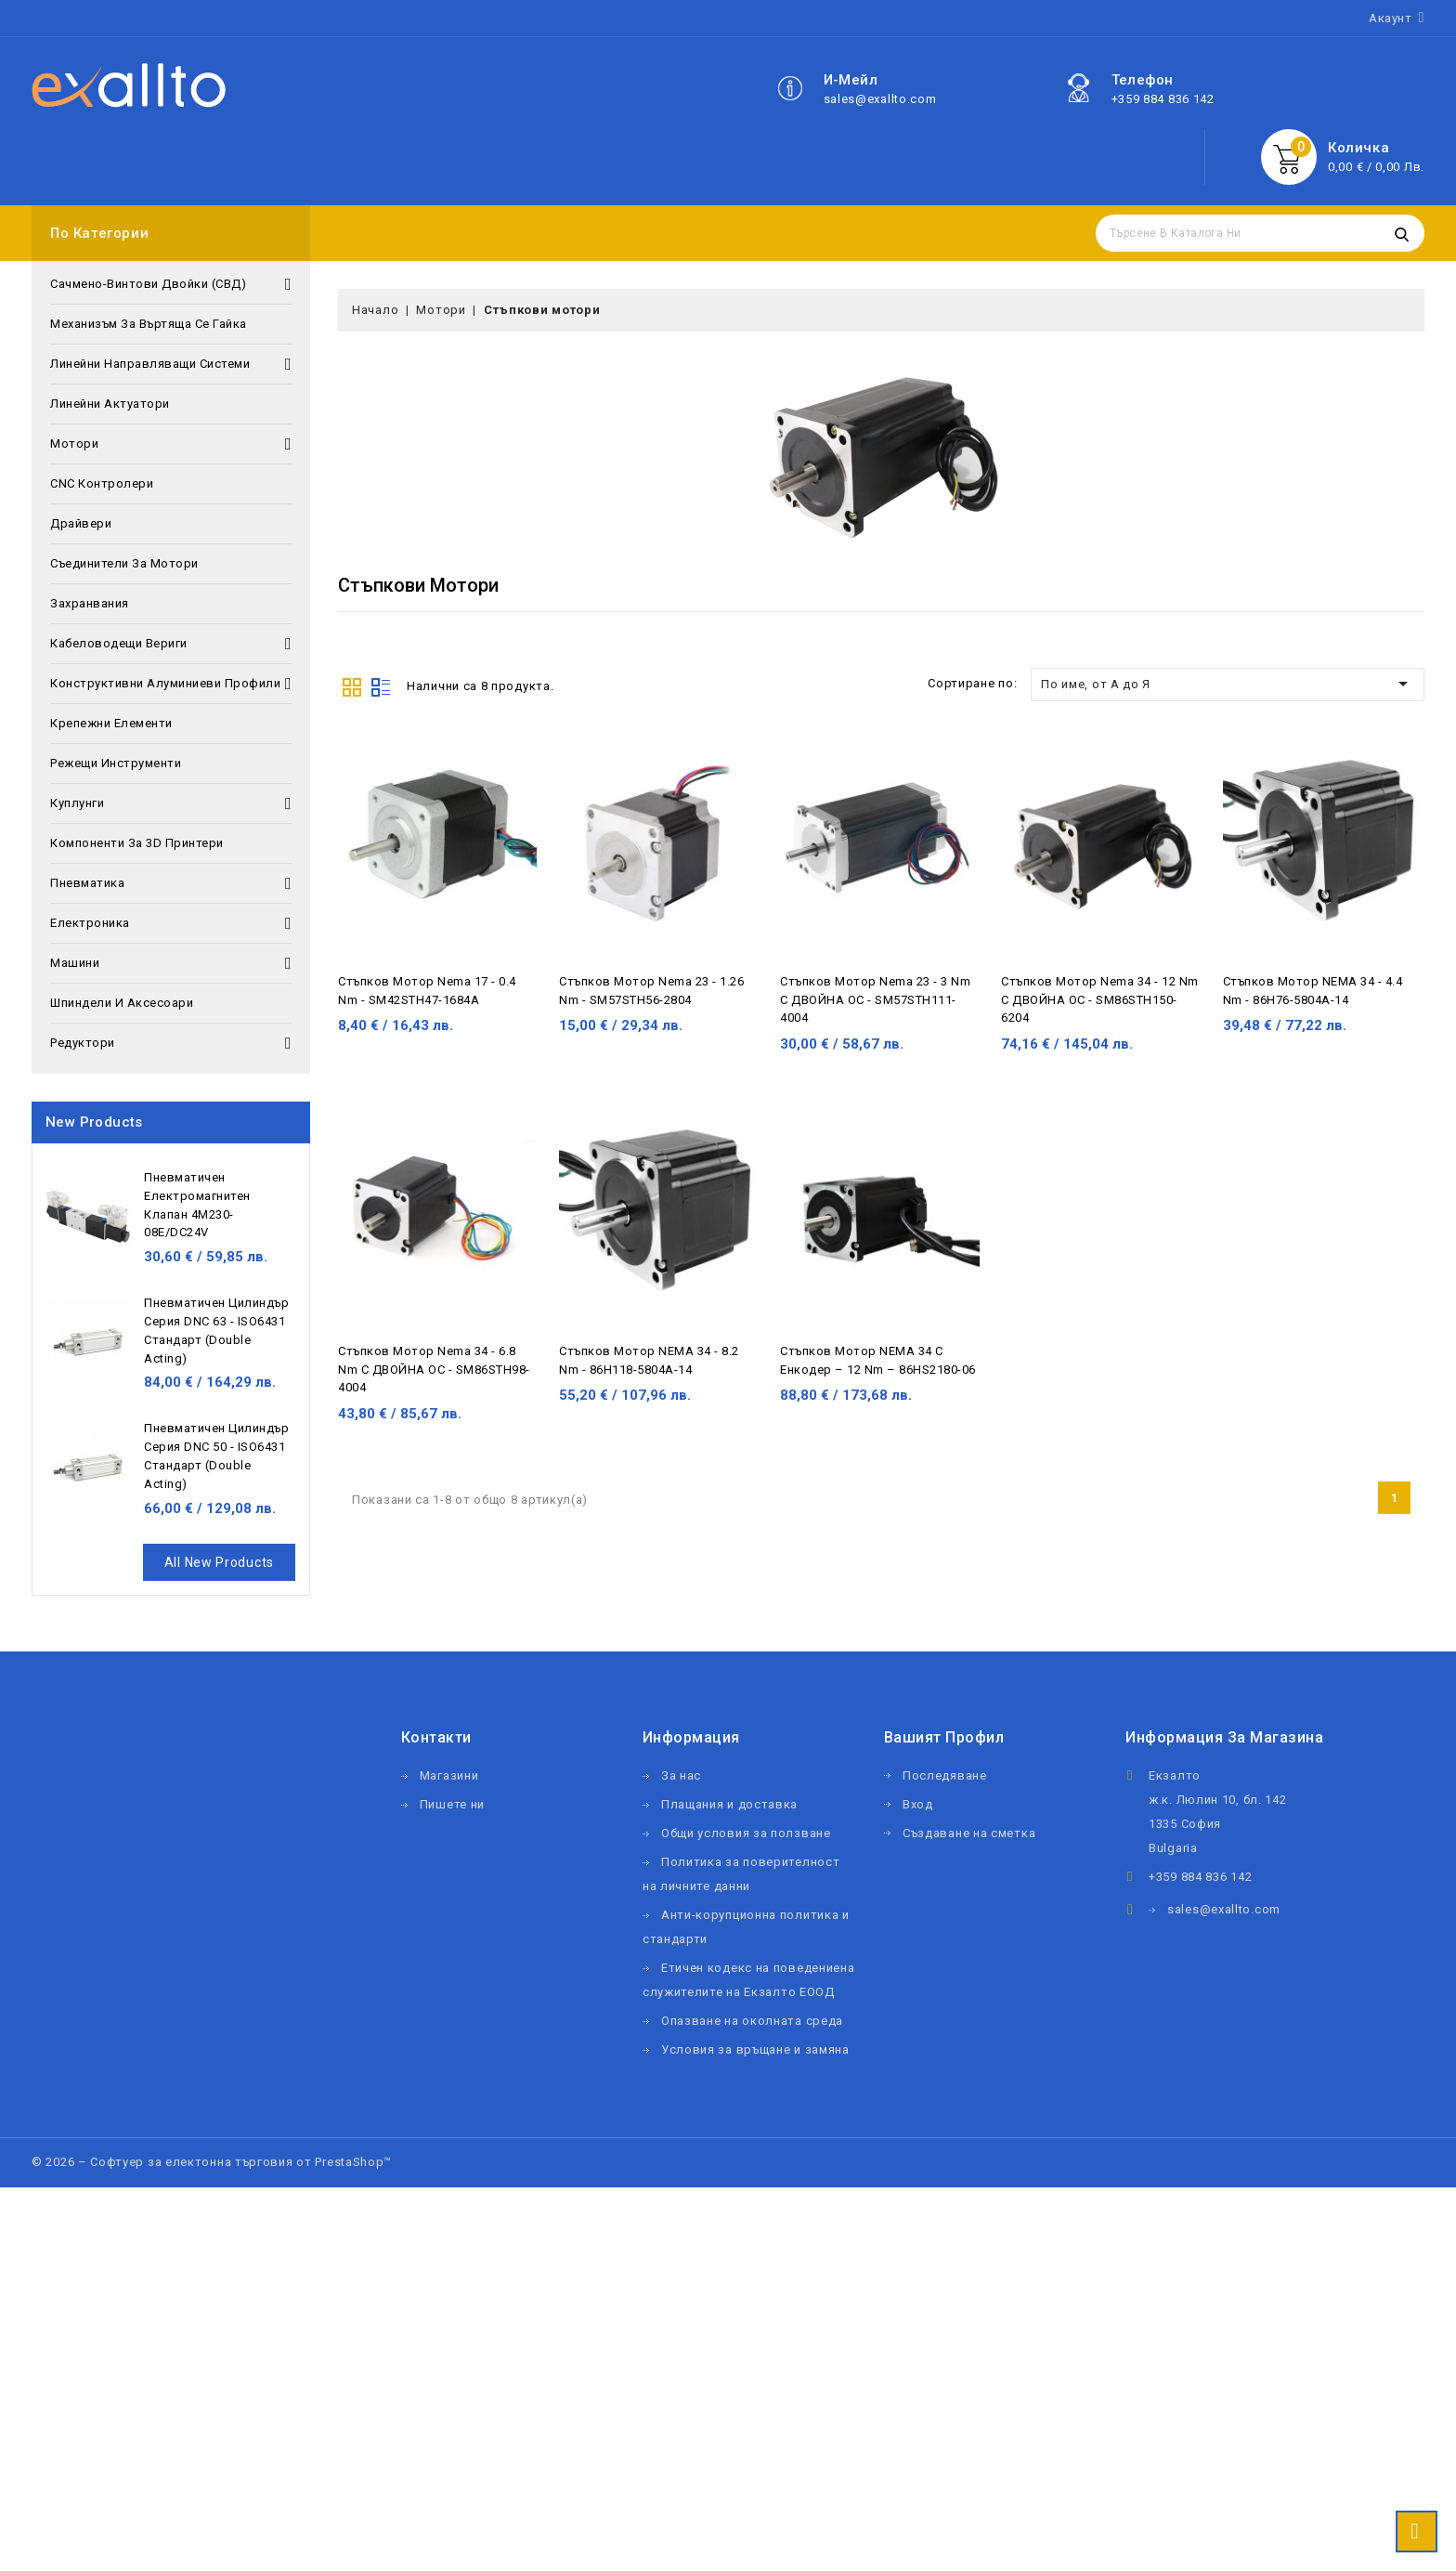 The width and height of the screenshot is (1456, 2571). I want to click on Стъпков мотор Nema 34 - 12 Nm с ДВОЙНА ОС - SM86STH150-6204, so click(1100, 999).